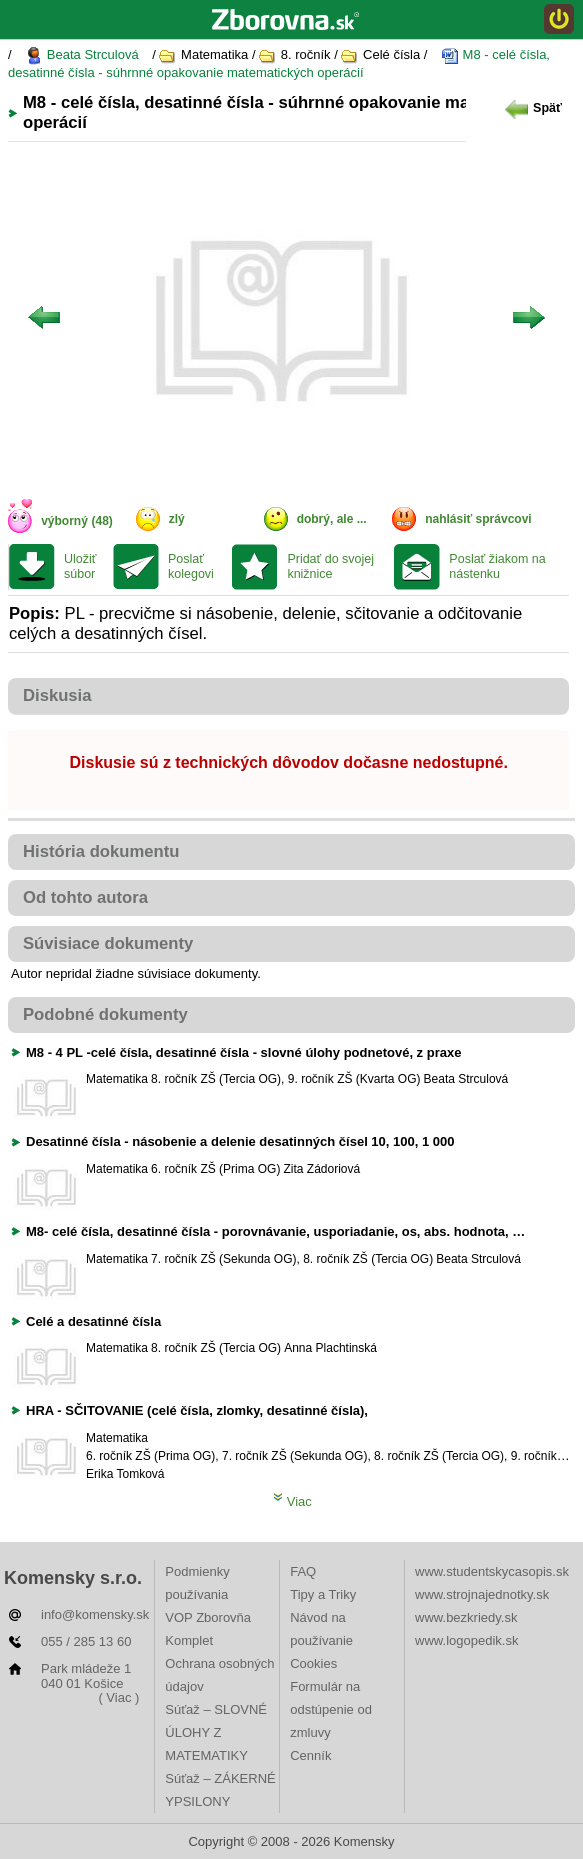  Describe the element at coordinates (108, 943) in the screenshot. I see `Súvisiace dokumenty` at that location.